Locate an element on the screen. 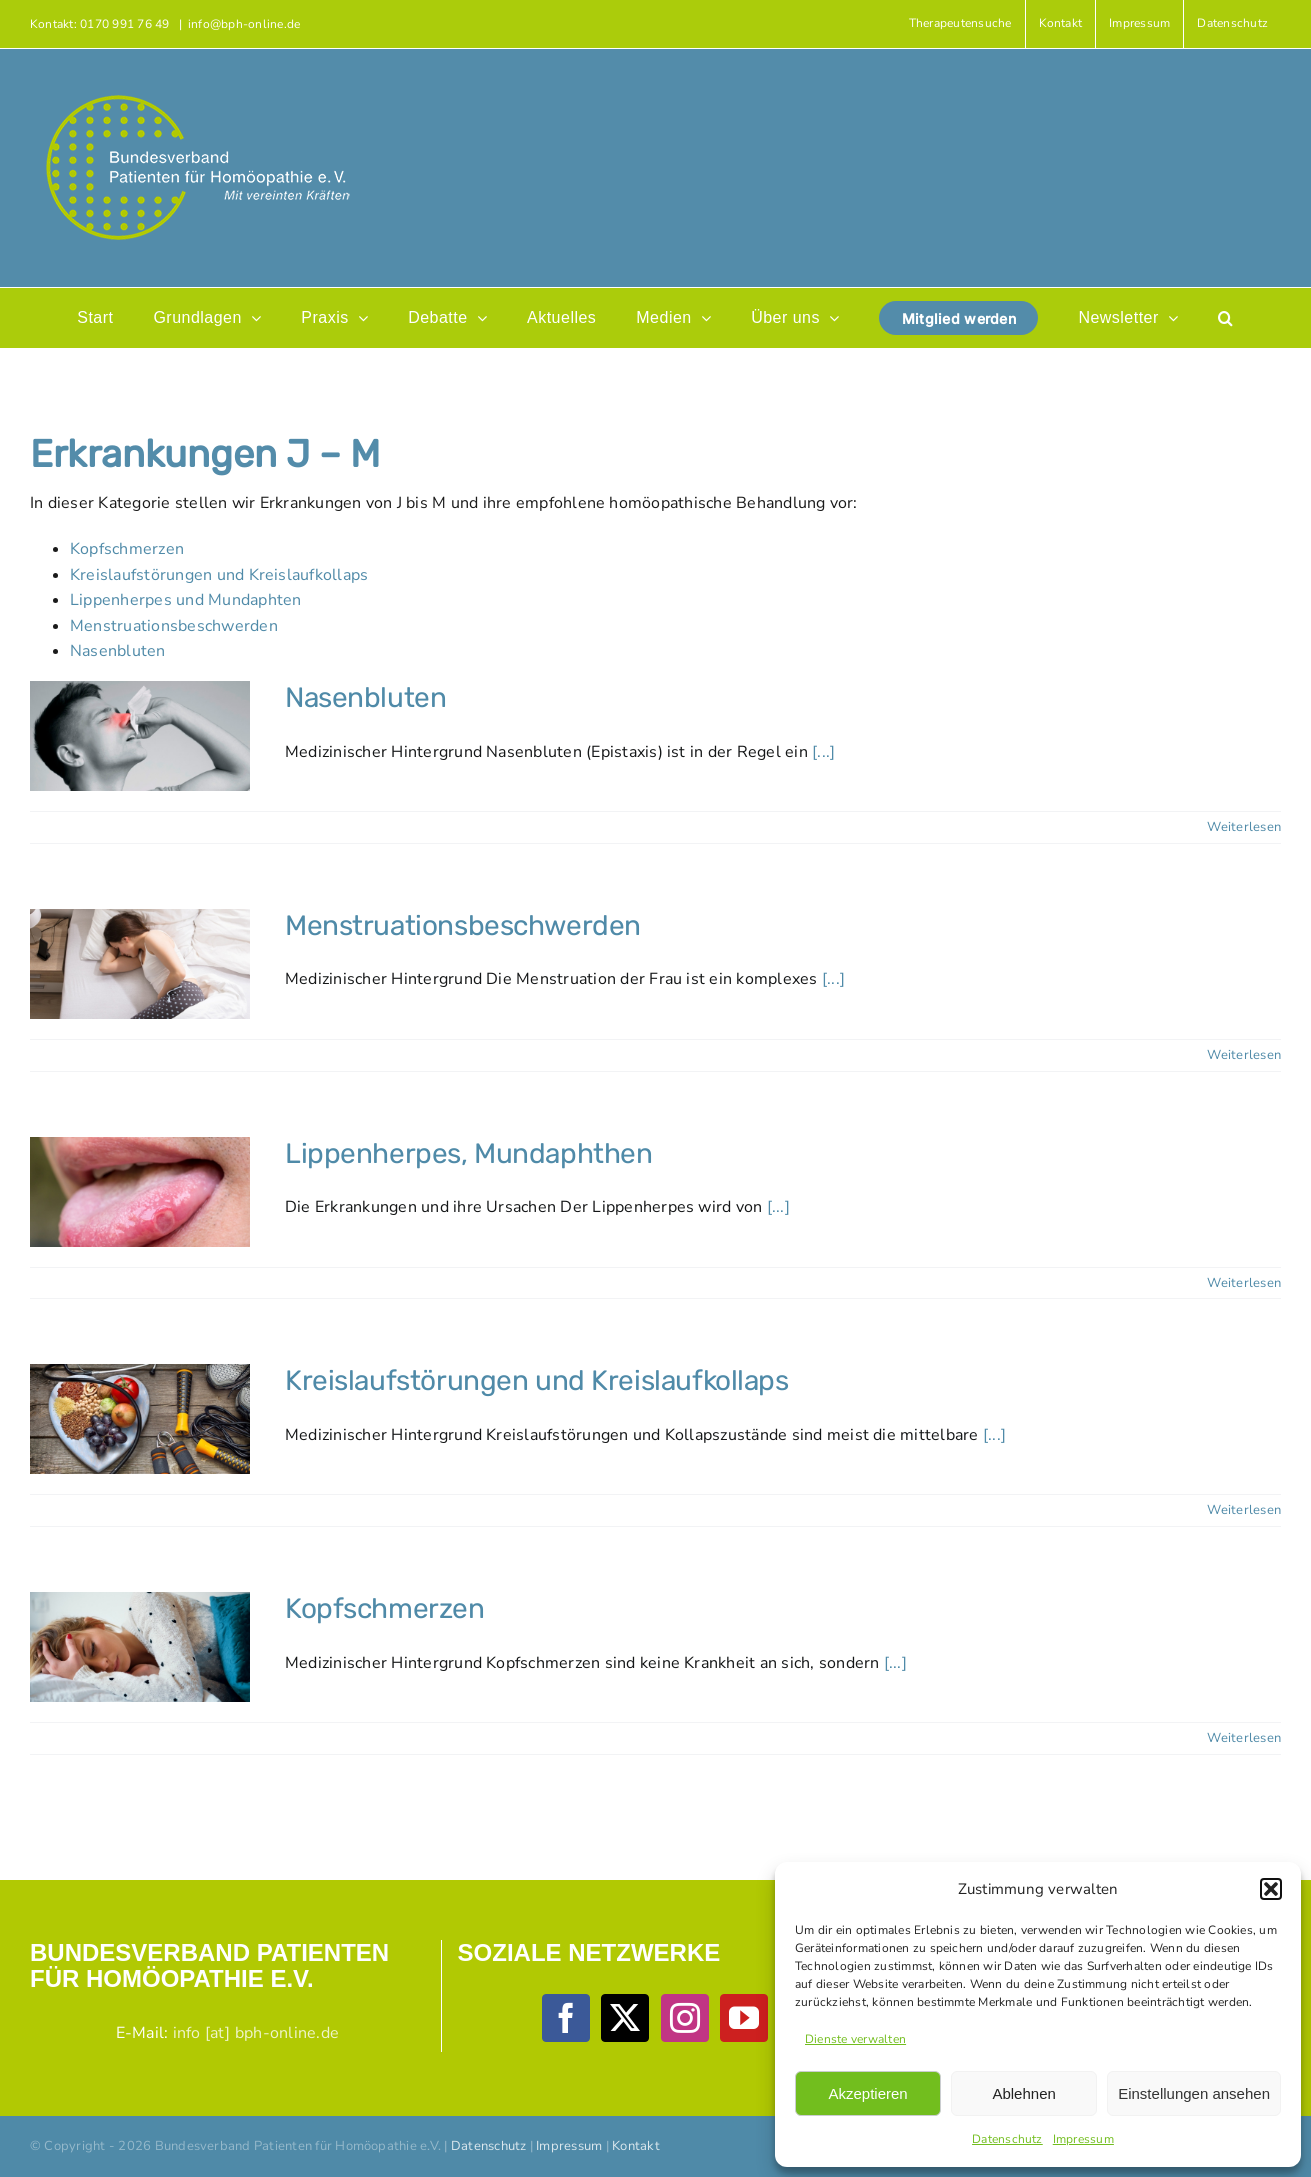  Impressum is located at coordinates (1083, 2139).